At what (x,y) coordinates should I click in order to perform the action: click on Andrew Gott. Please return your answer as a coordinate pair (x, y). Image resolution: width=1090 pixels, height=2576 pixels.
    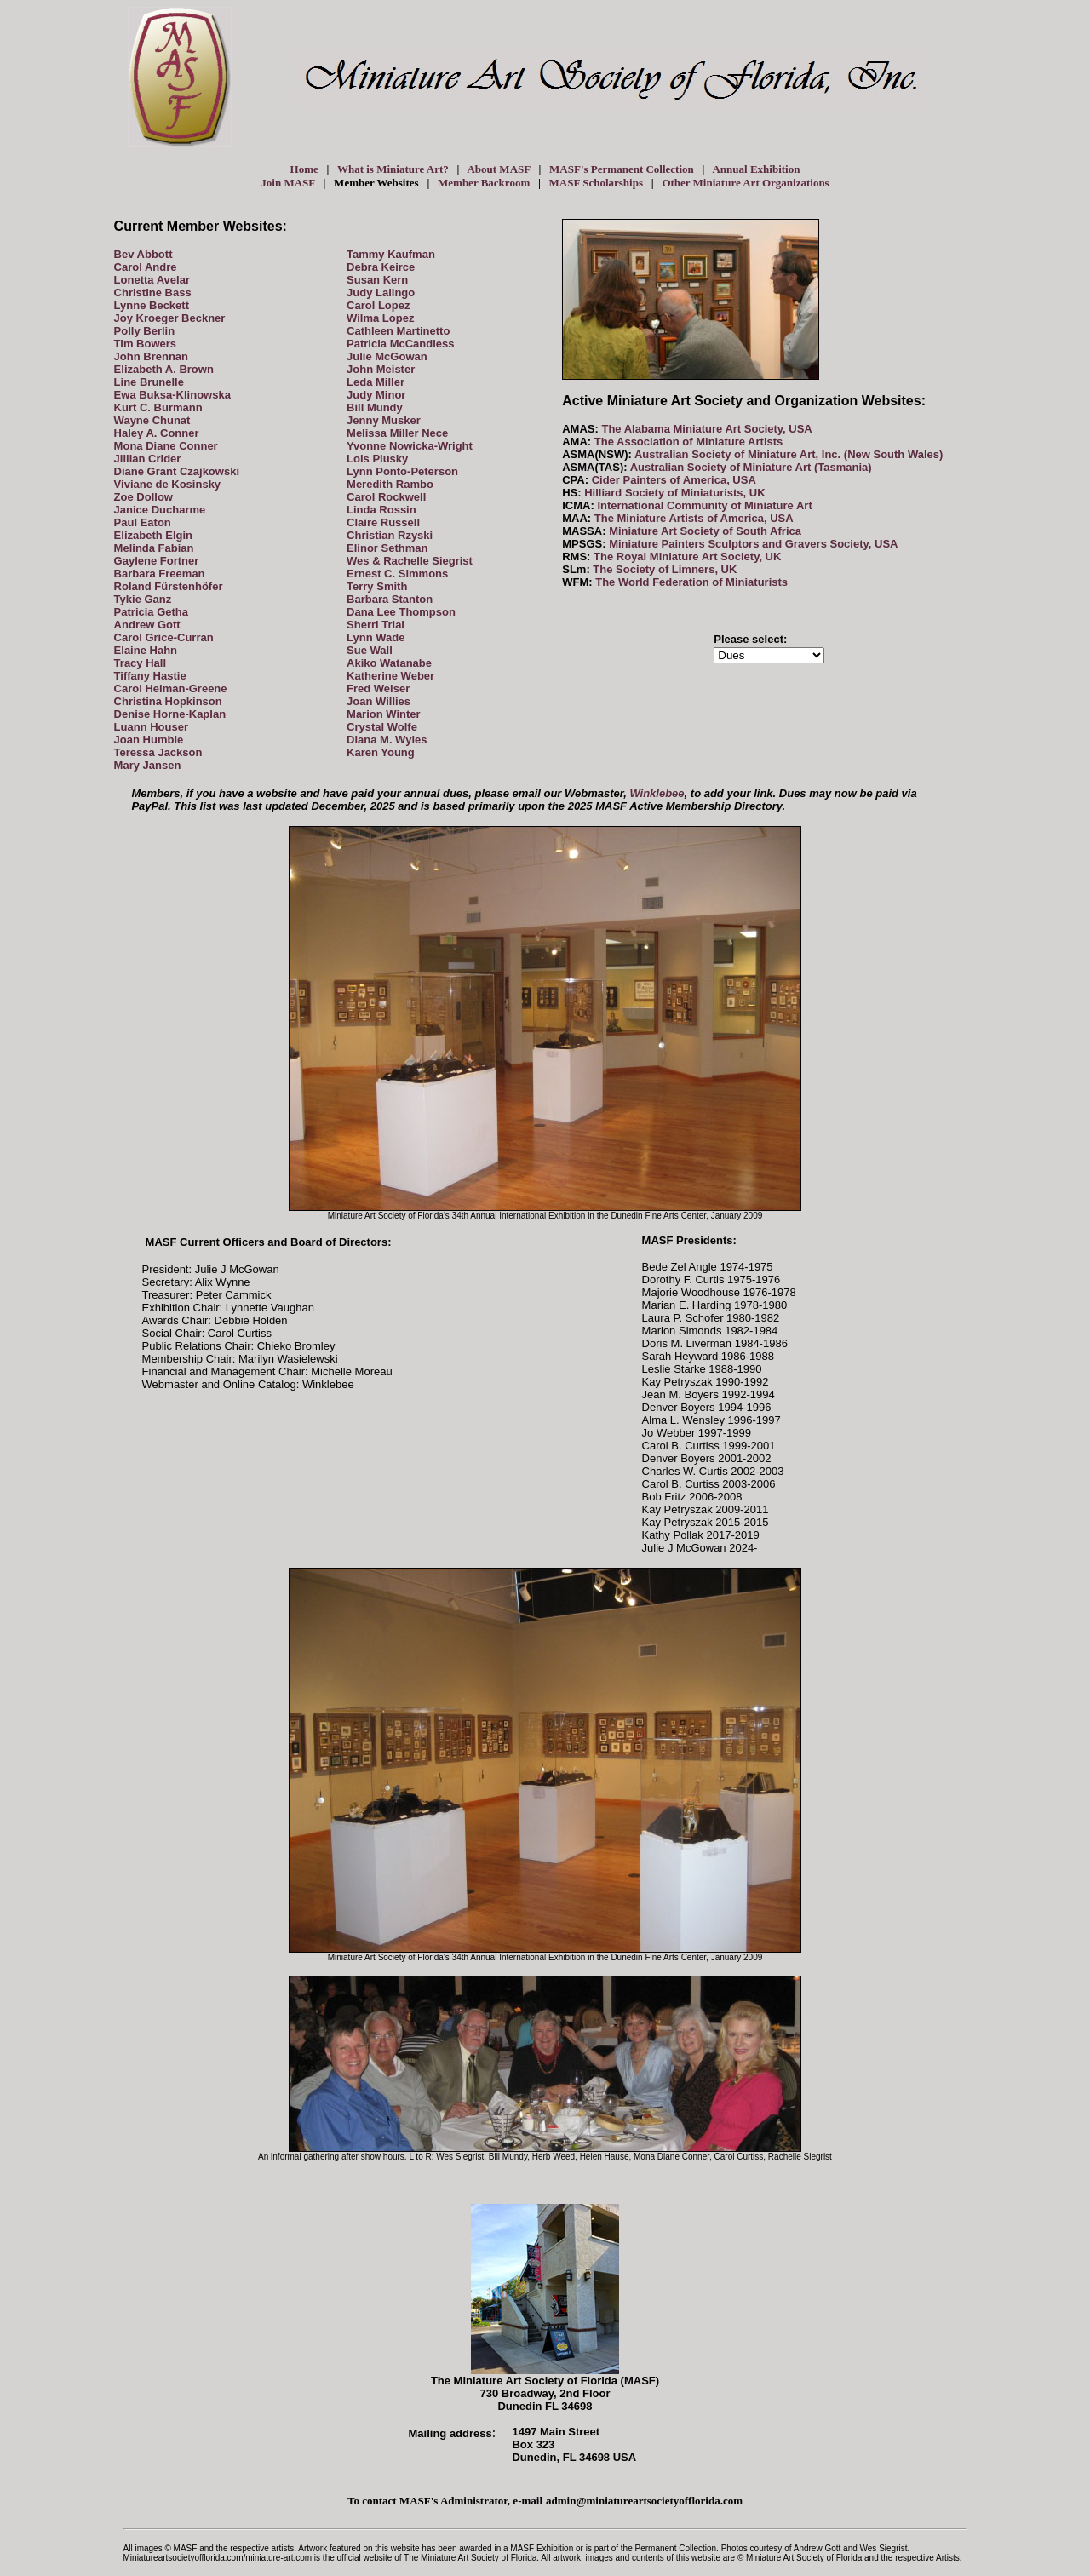
    Looking at the image, I should click on (147, 624).